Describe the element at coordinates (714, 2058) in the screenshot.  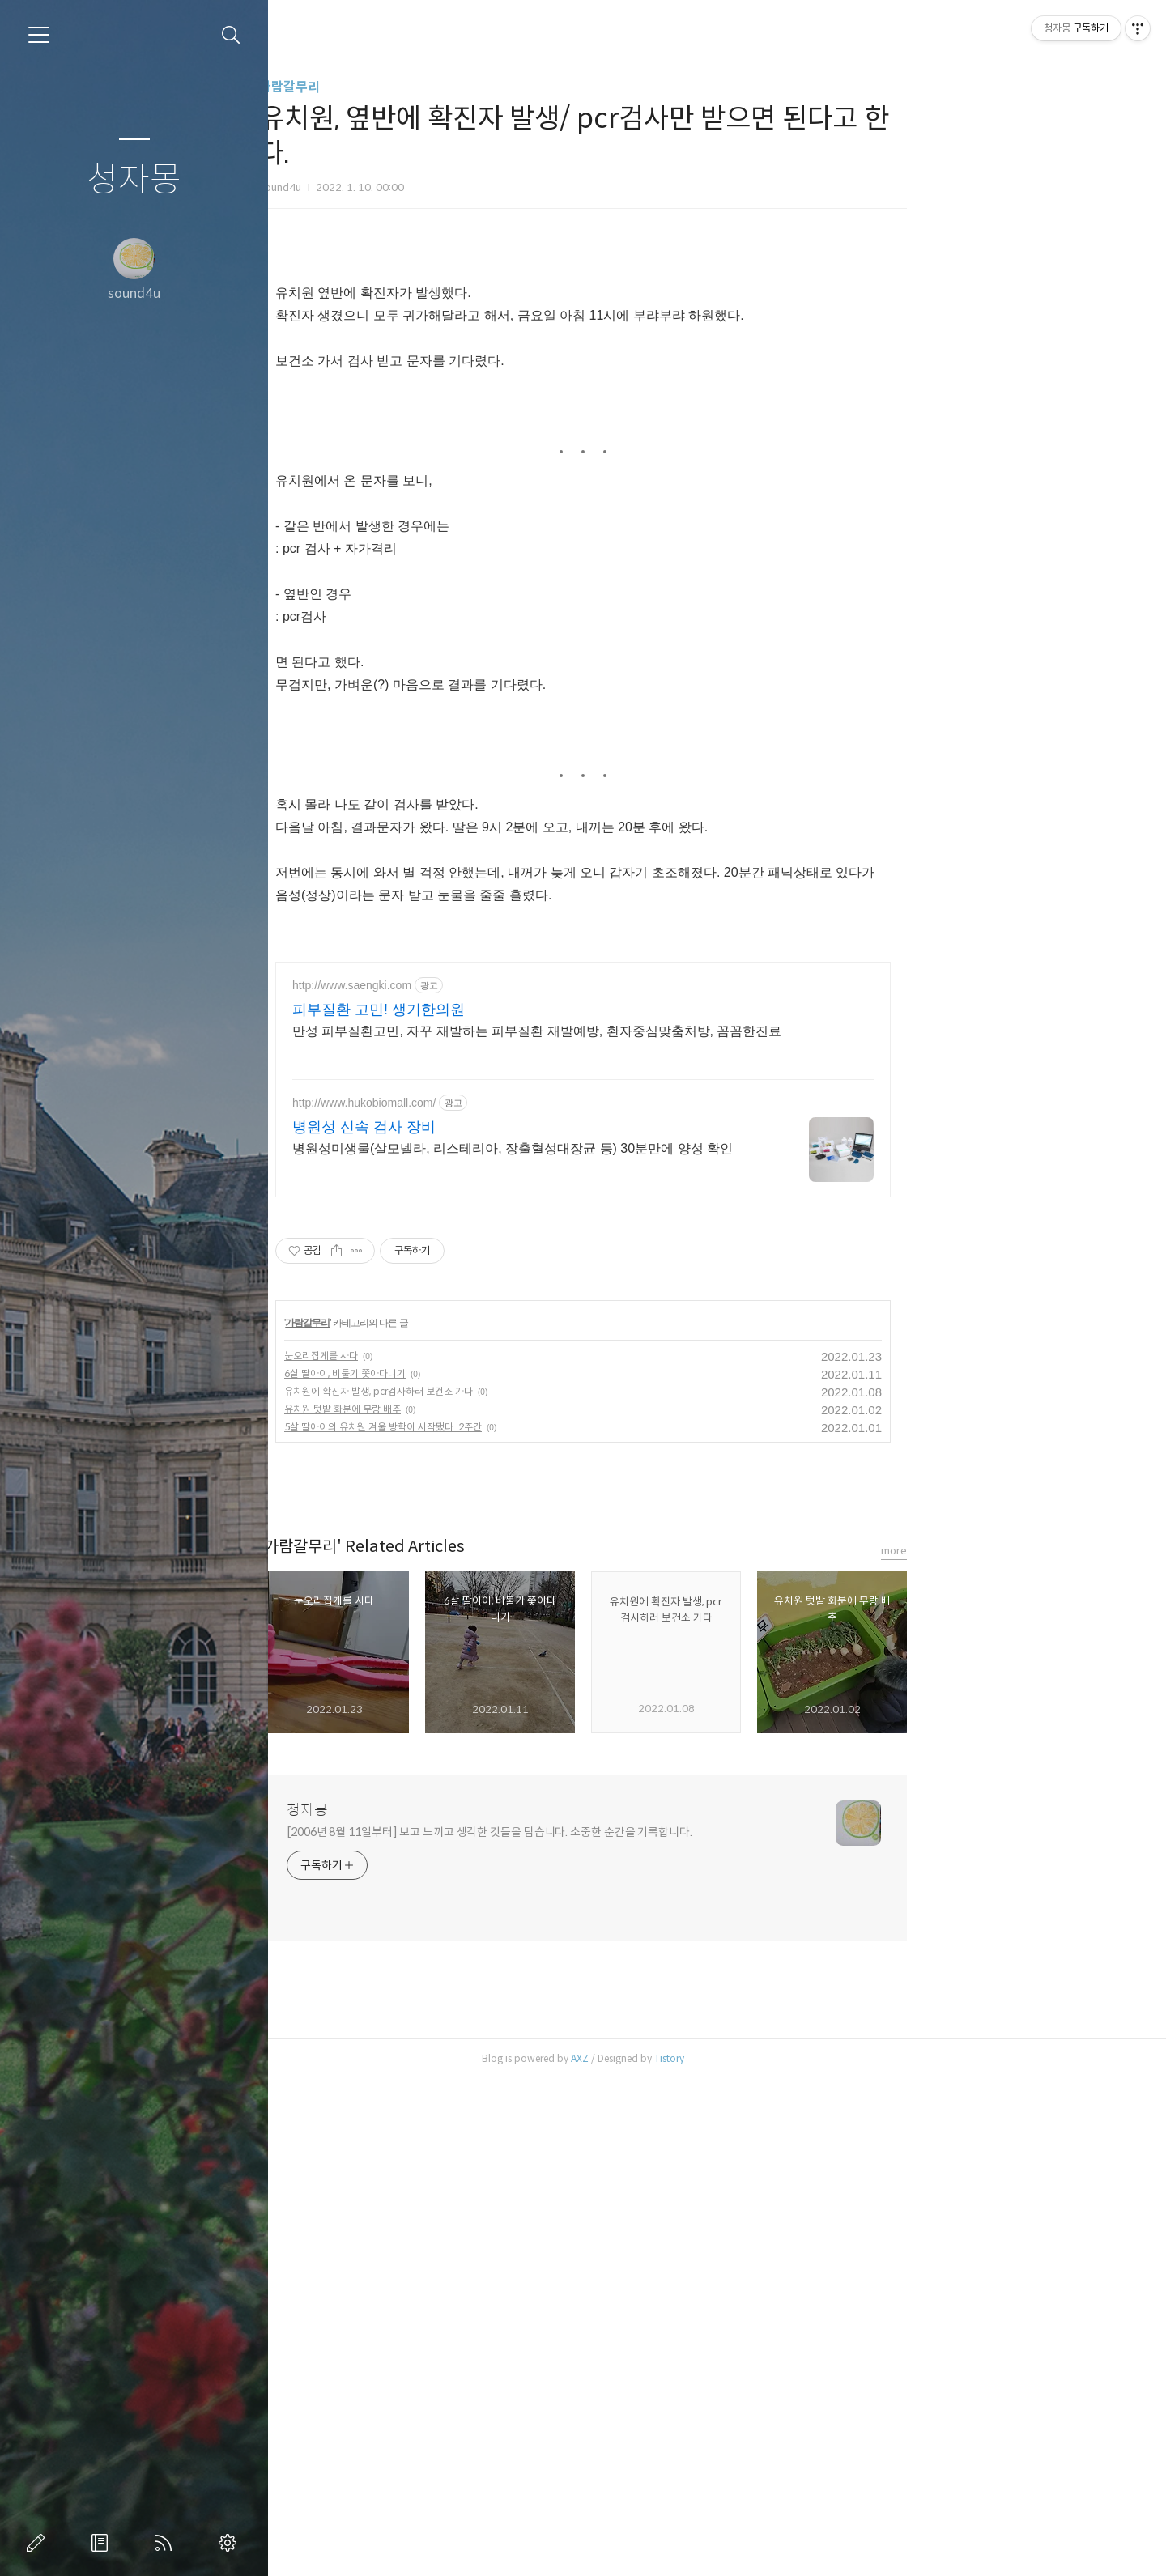
I see `AXZ` at that location.